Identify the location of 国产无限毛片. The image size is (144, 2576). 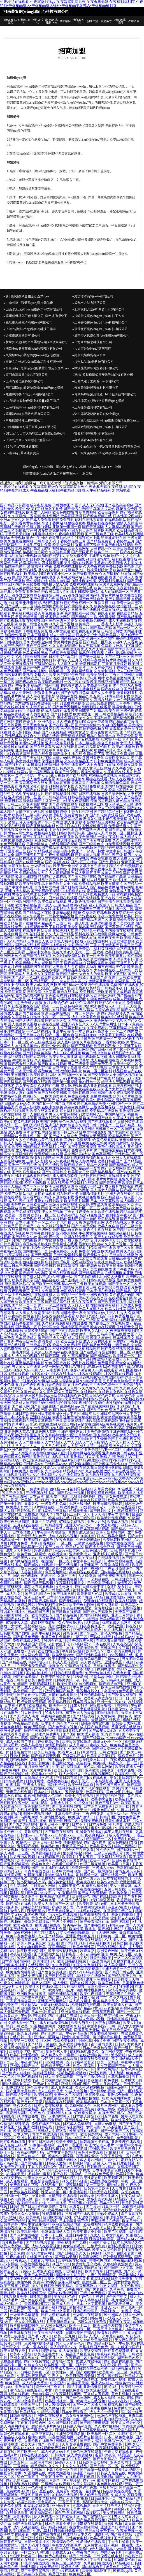
(82, 552).